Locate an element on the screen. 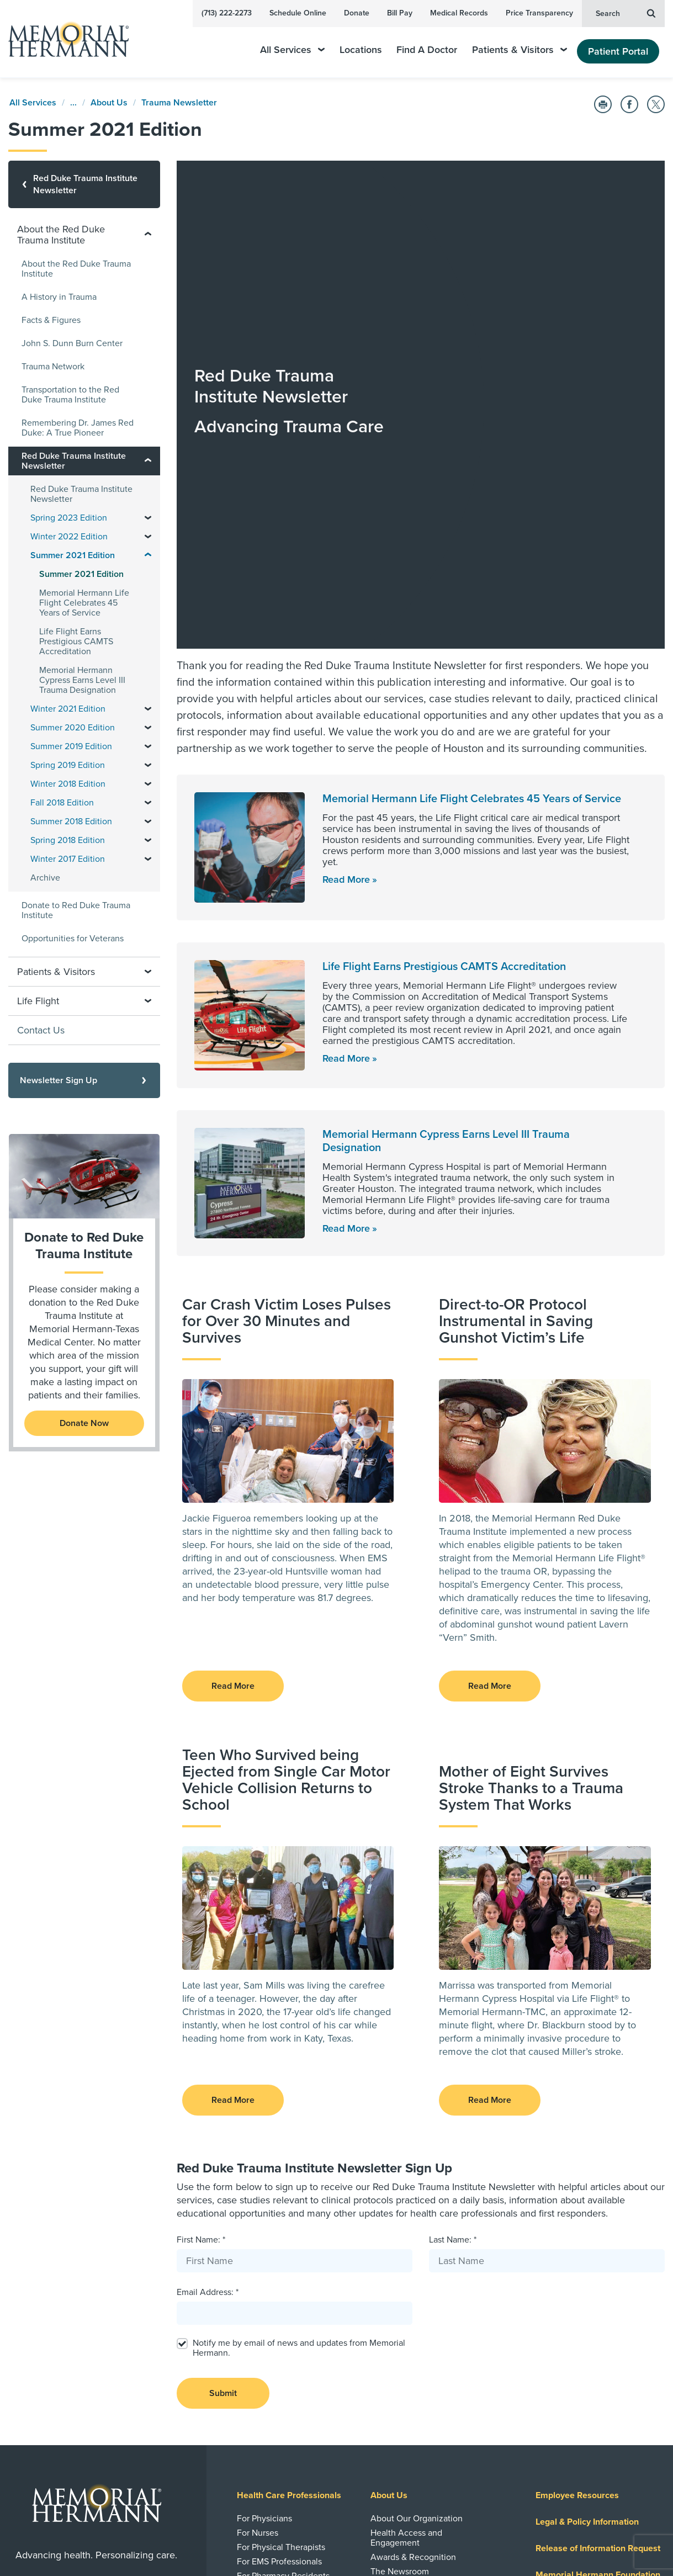 This screenshot has height=2576, width=673. [Red Duke Trauma Institute Newsletter] is located at coordinates (84, 184).